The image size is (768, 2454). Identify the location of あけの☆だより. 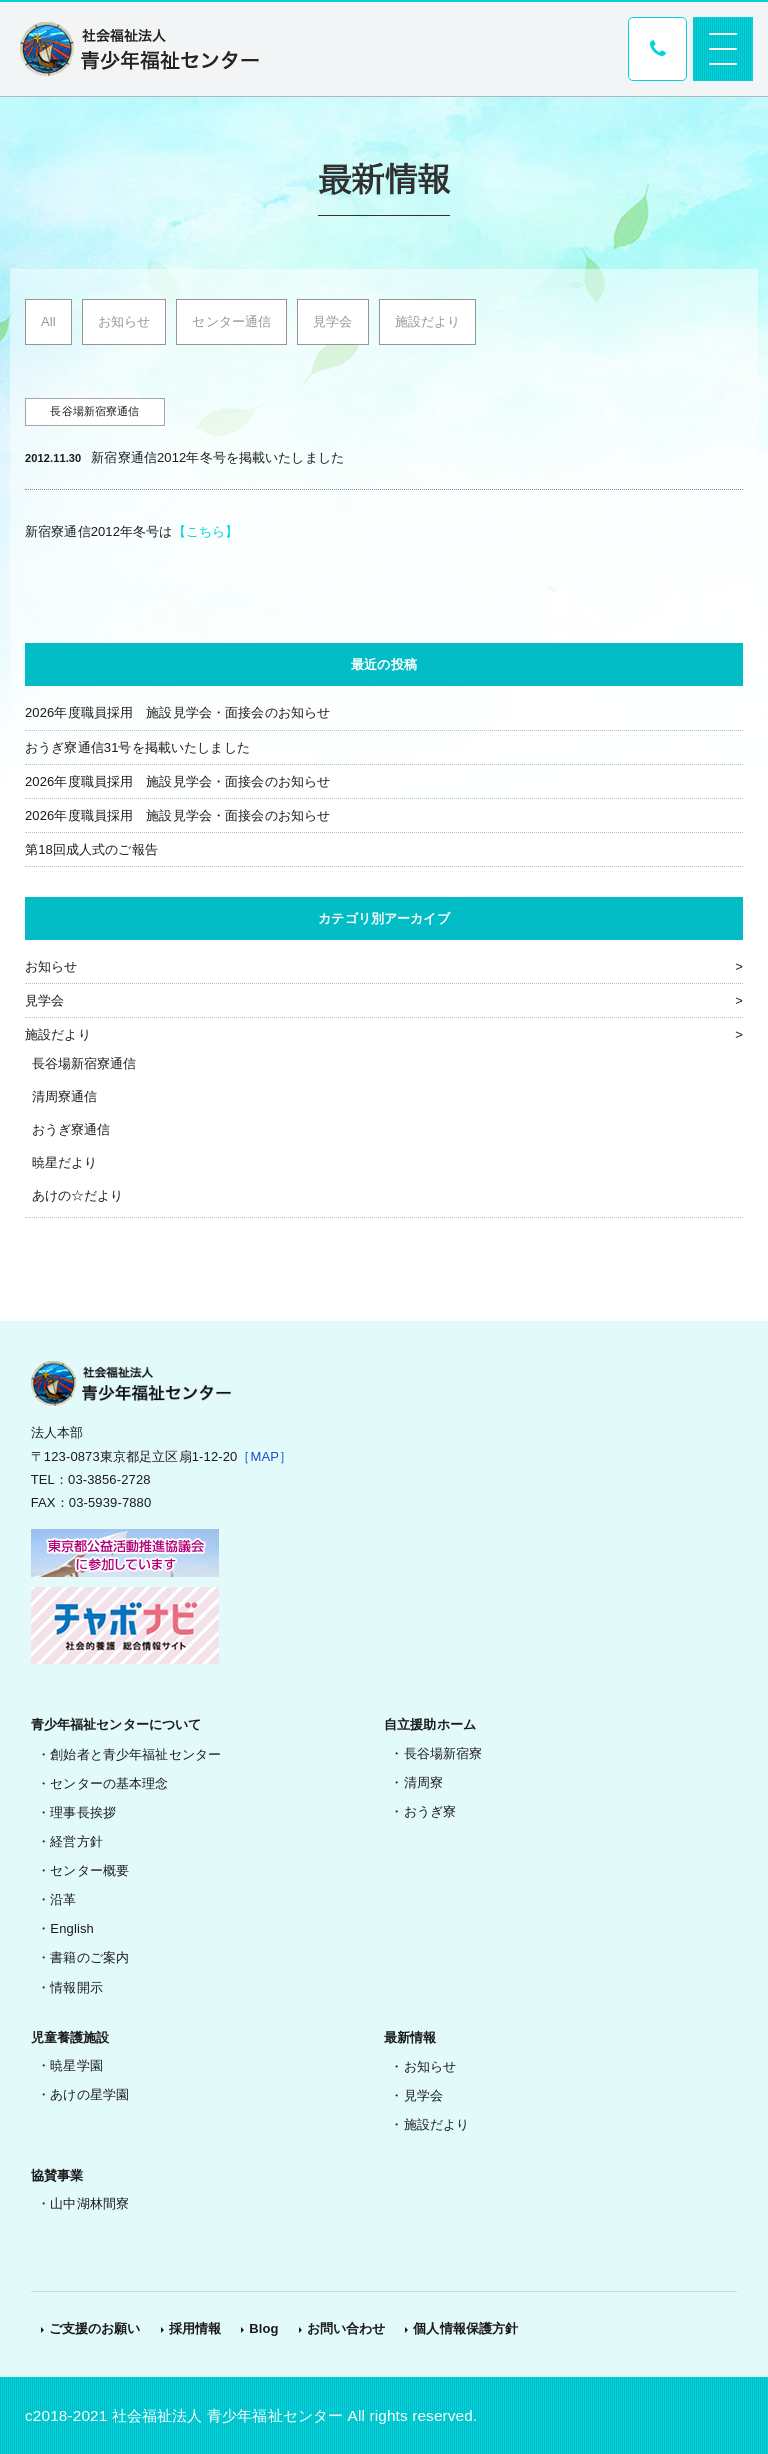
(78, 1195).